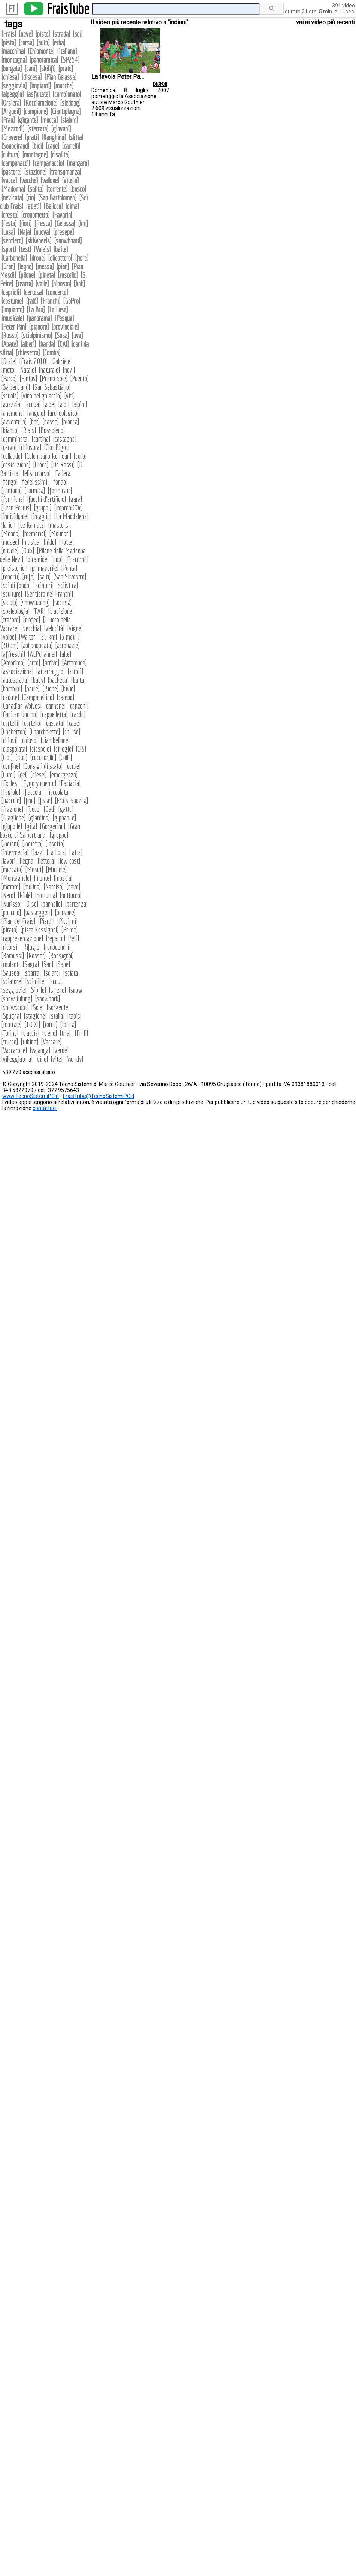 This screenshot has width=356, height=2576. Describe the element at coordinates (31, 903) in the screenshot. I see `Orso` at that location.